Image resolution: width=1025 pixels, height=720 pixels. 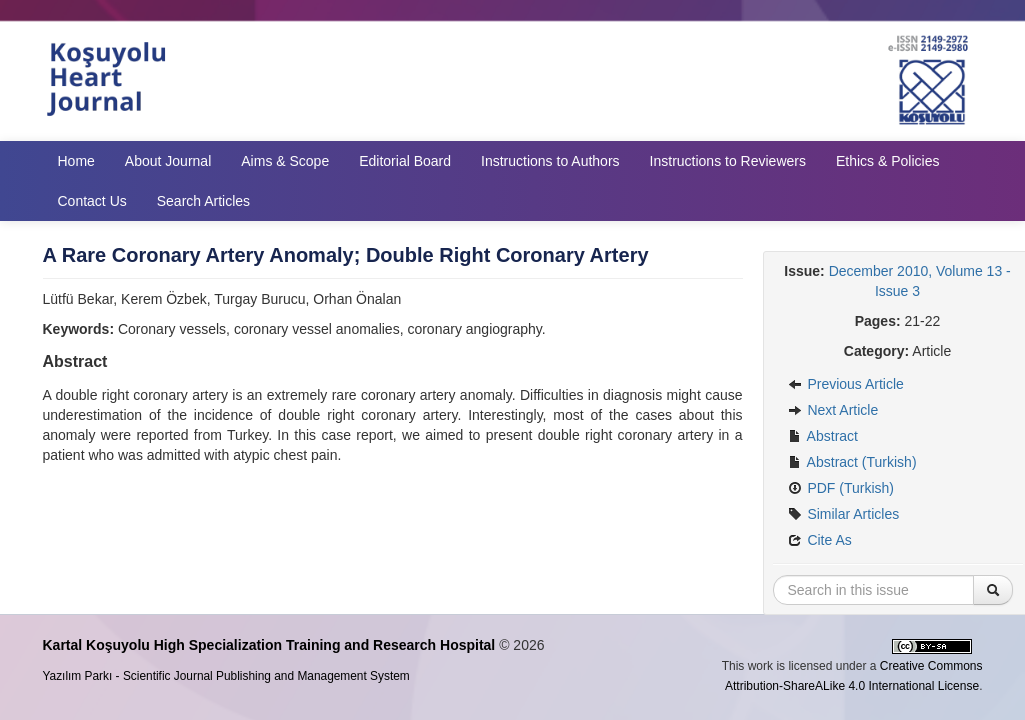 I want to click on Home, so click(x=76, y=161).